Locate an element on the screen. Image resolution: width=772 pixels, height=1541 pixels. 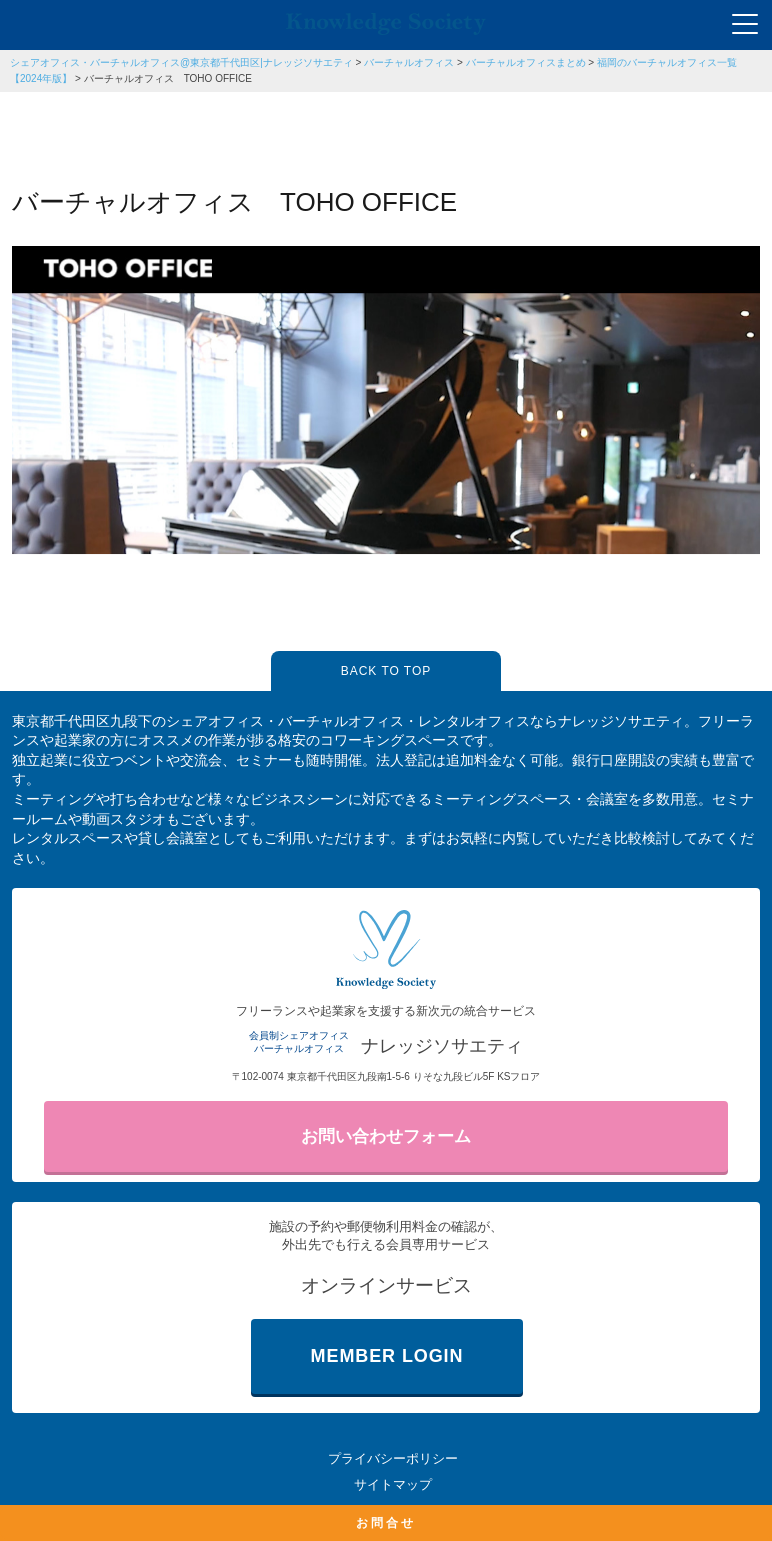
バーチャルオフィスまとめ is located at coordinates (526, 62).